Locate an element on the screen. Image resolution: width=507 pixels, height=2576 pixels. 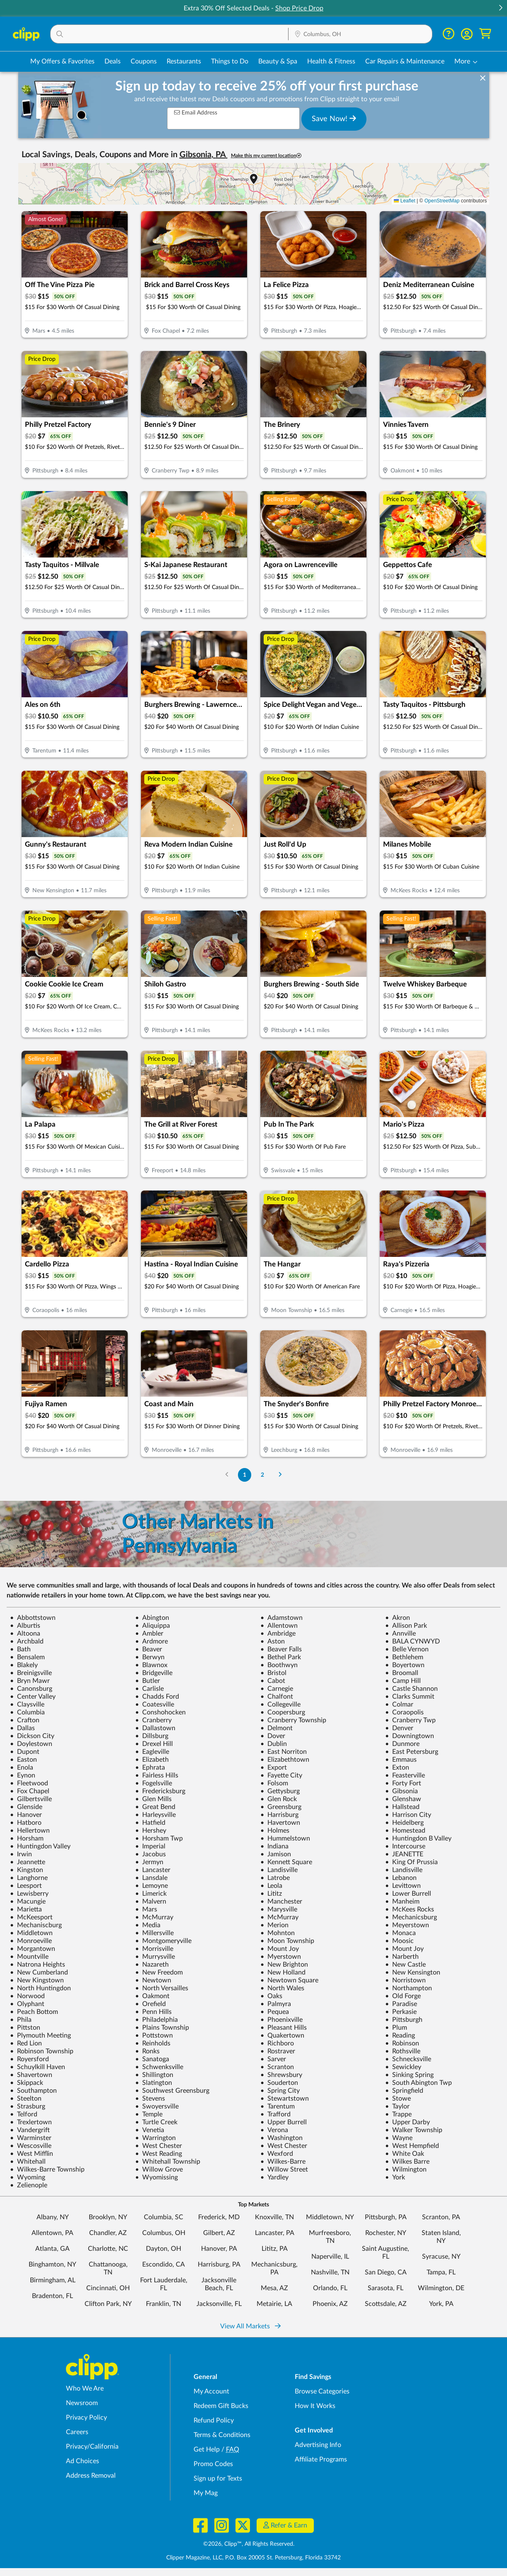
Eagleville is located at coordinates (152, 1751).